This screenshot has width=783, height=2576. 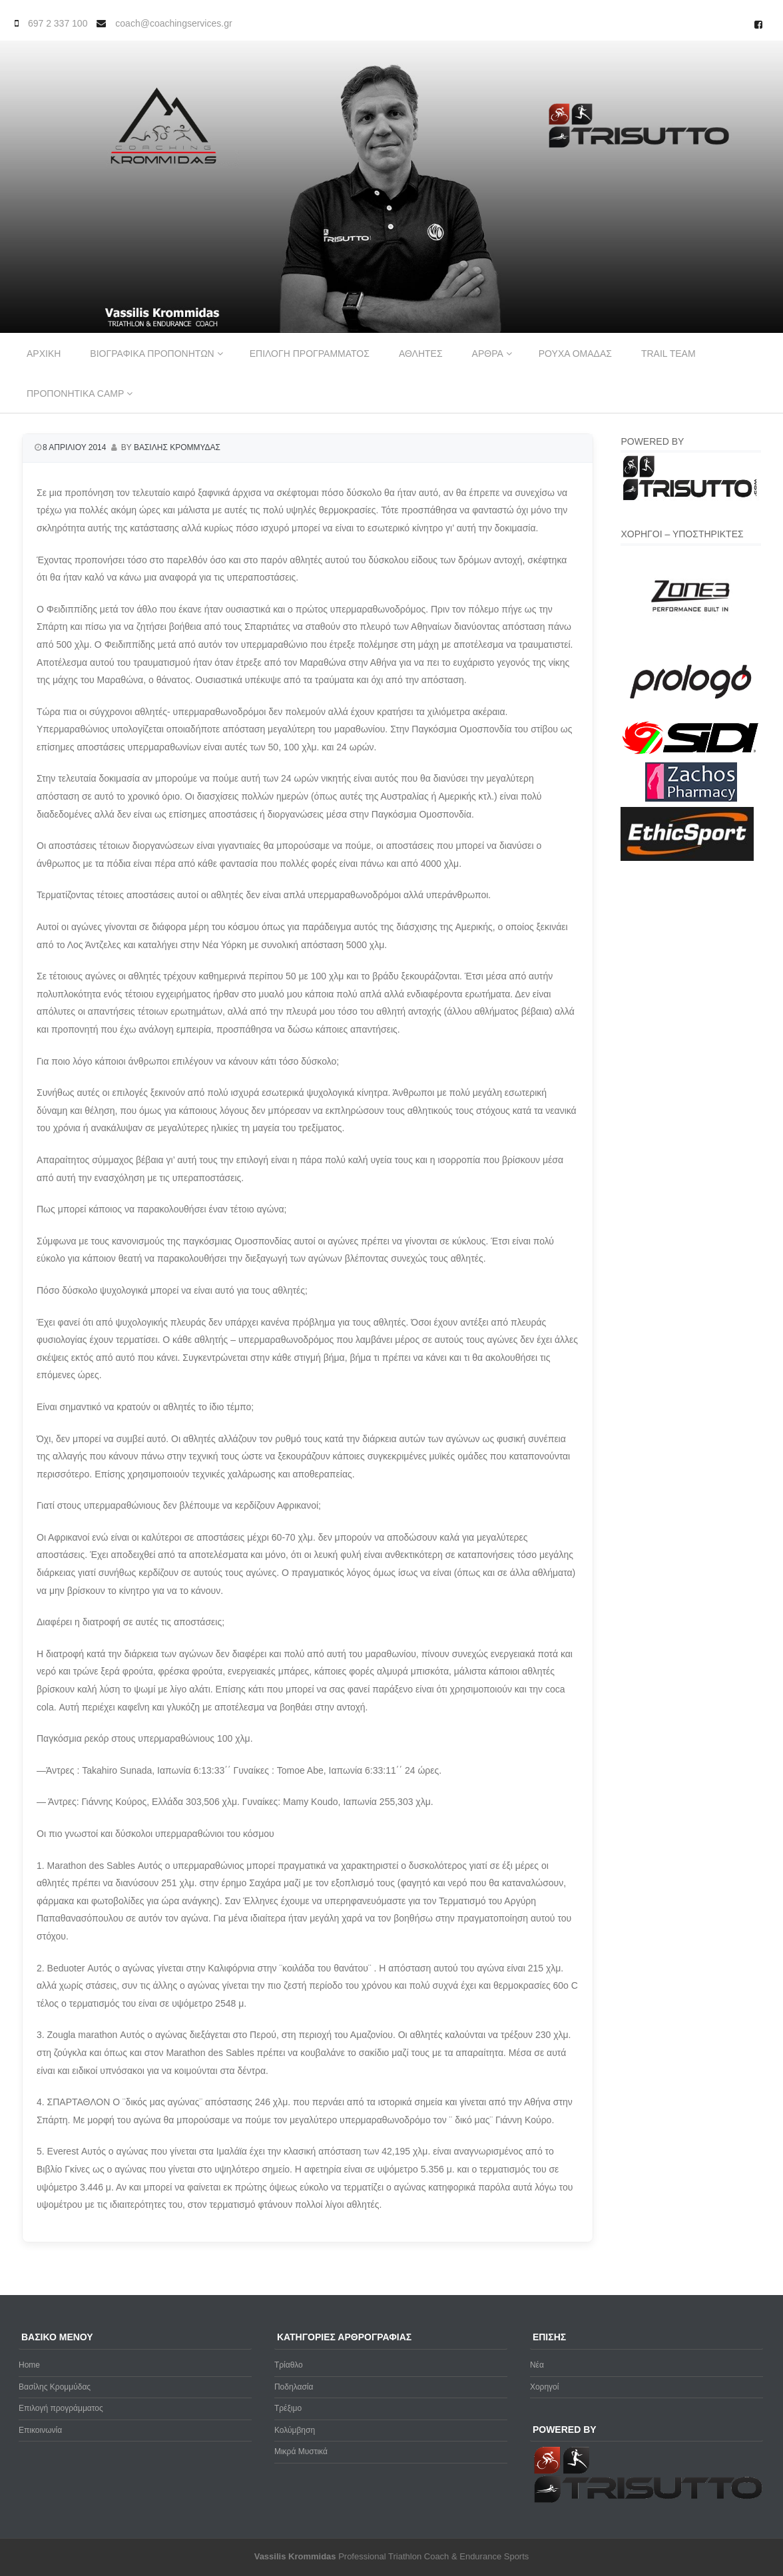 I want to click on Κολύμβηση, so click(x=294, y=2430).